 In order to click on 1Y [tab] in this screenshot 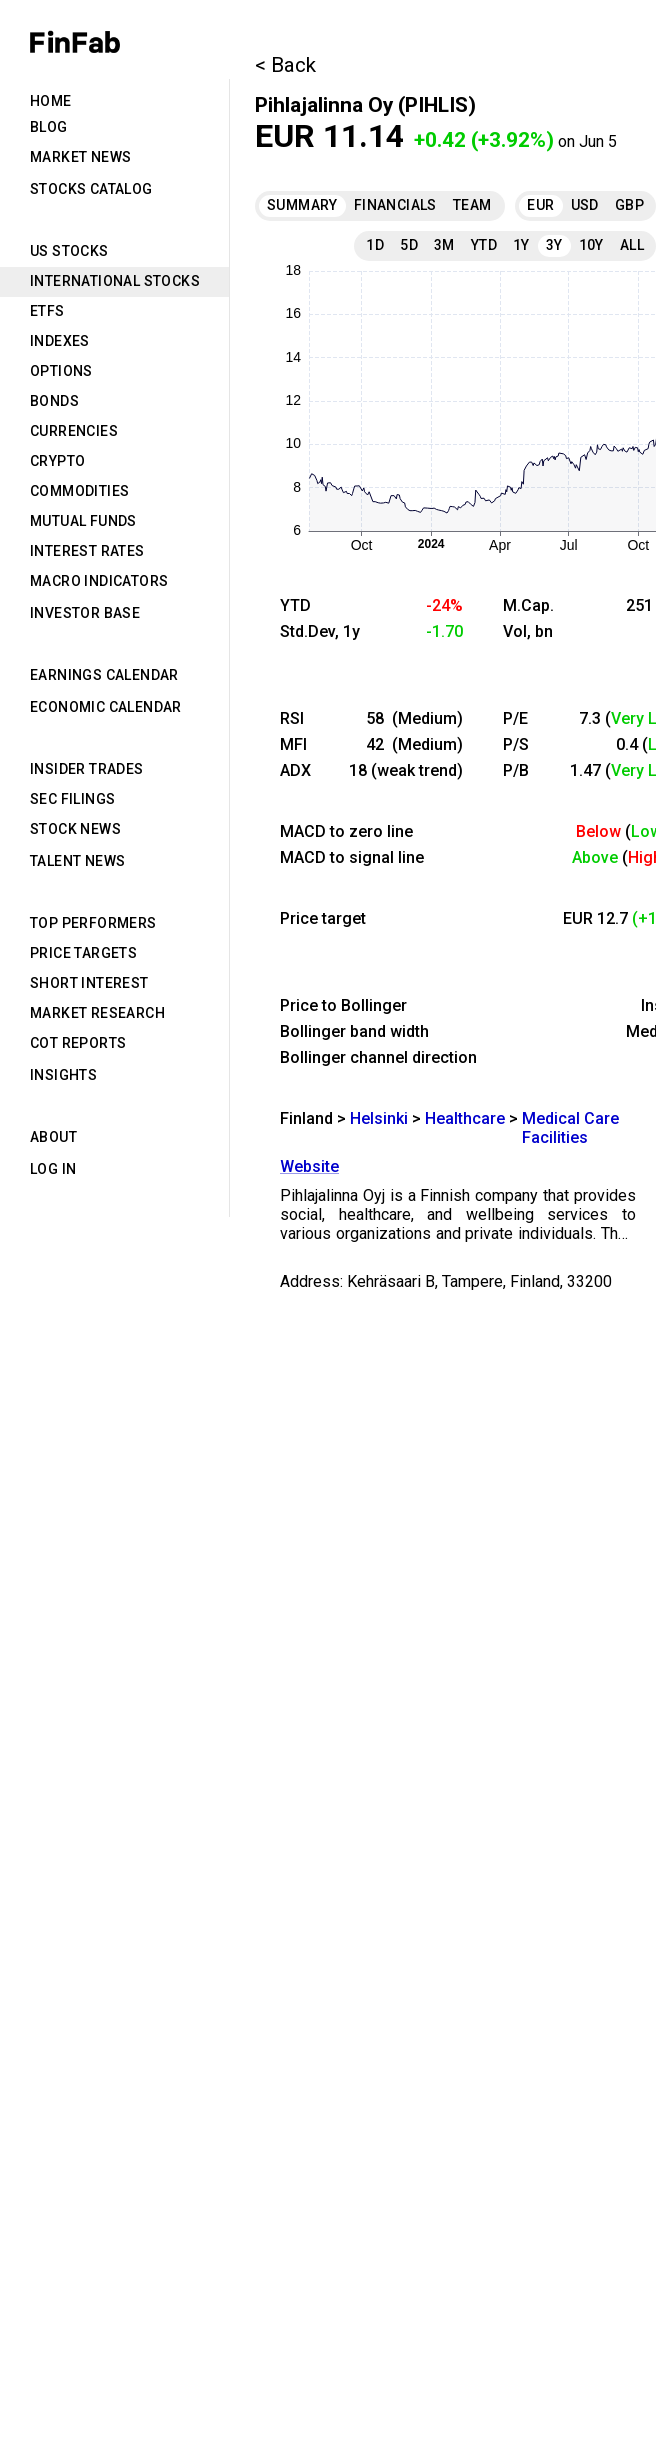, I will do `click(521, 245)`.